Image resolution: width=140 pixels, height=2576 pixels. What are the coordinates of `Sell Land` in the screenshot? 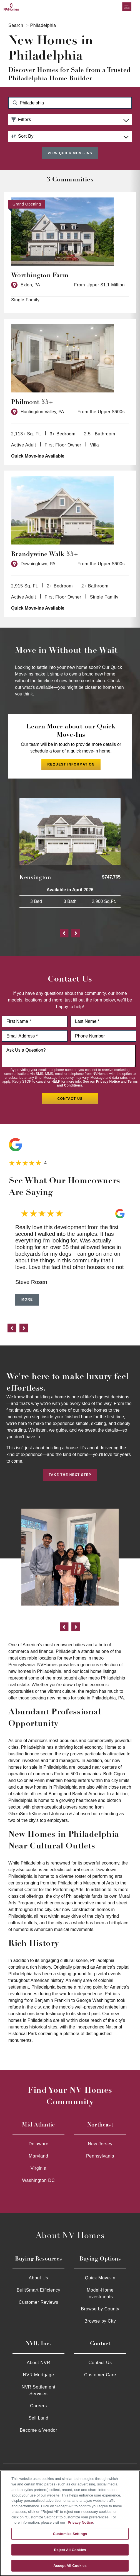 It's located at (38, 2417).